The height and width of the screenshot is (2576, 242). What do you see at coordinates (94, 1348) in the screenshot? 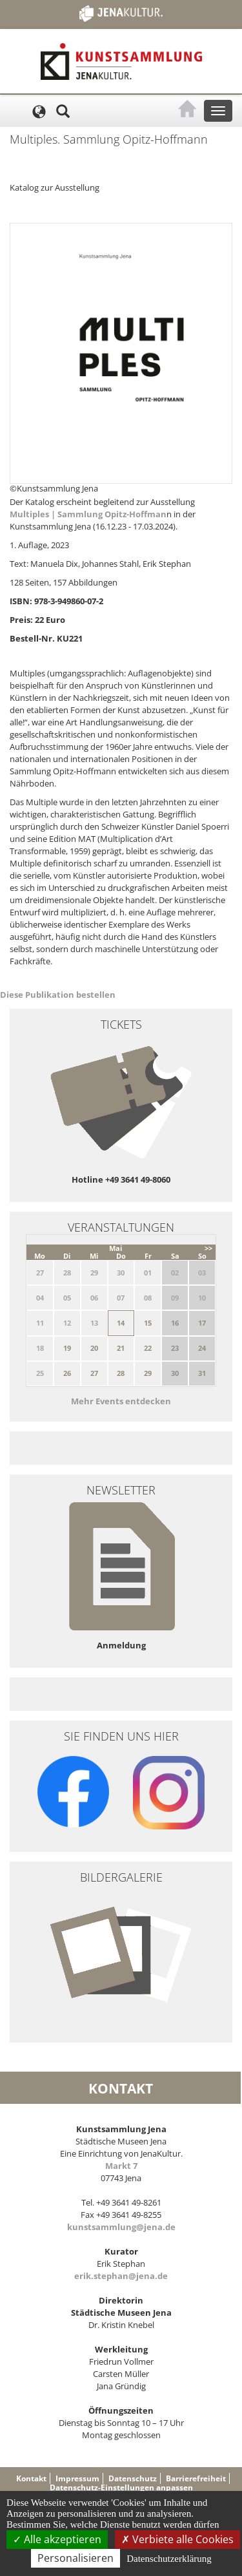
I see `20` at bounding box center [94, 1348].